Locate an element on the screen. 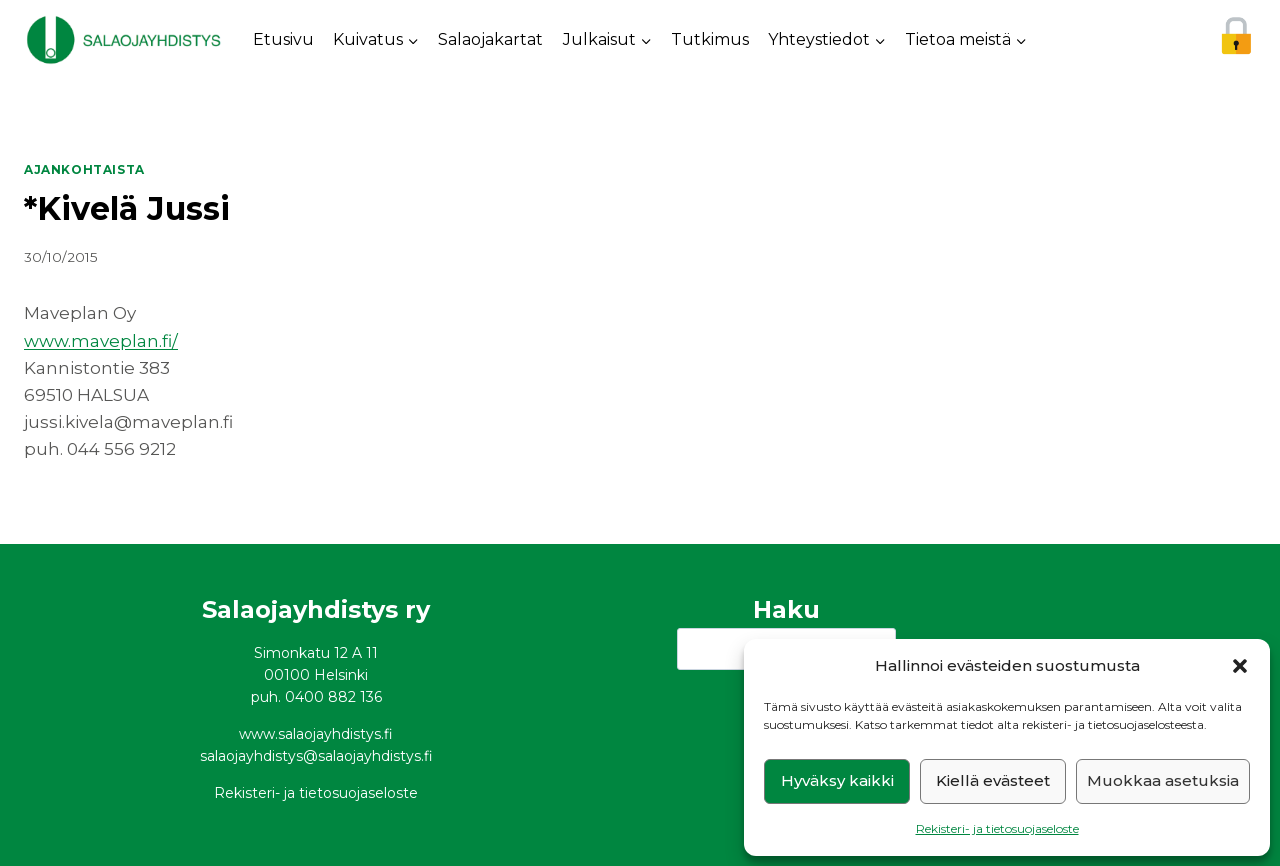 The width and height of the screenshot is (1280, 866). Etusivu is located at coordinates (283, 39).